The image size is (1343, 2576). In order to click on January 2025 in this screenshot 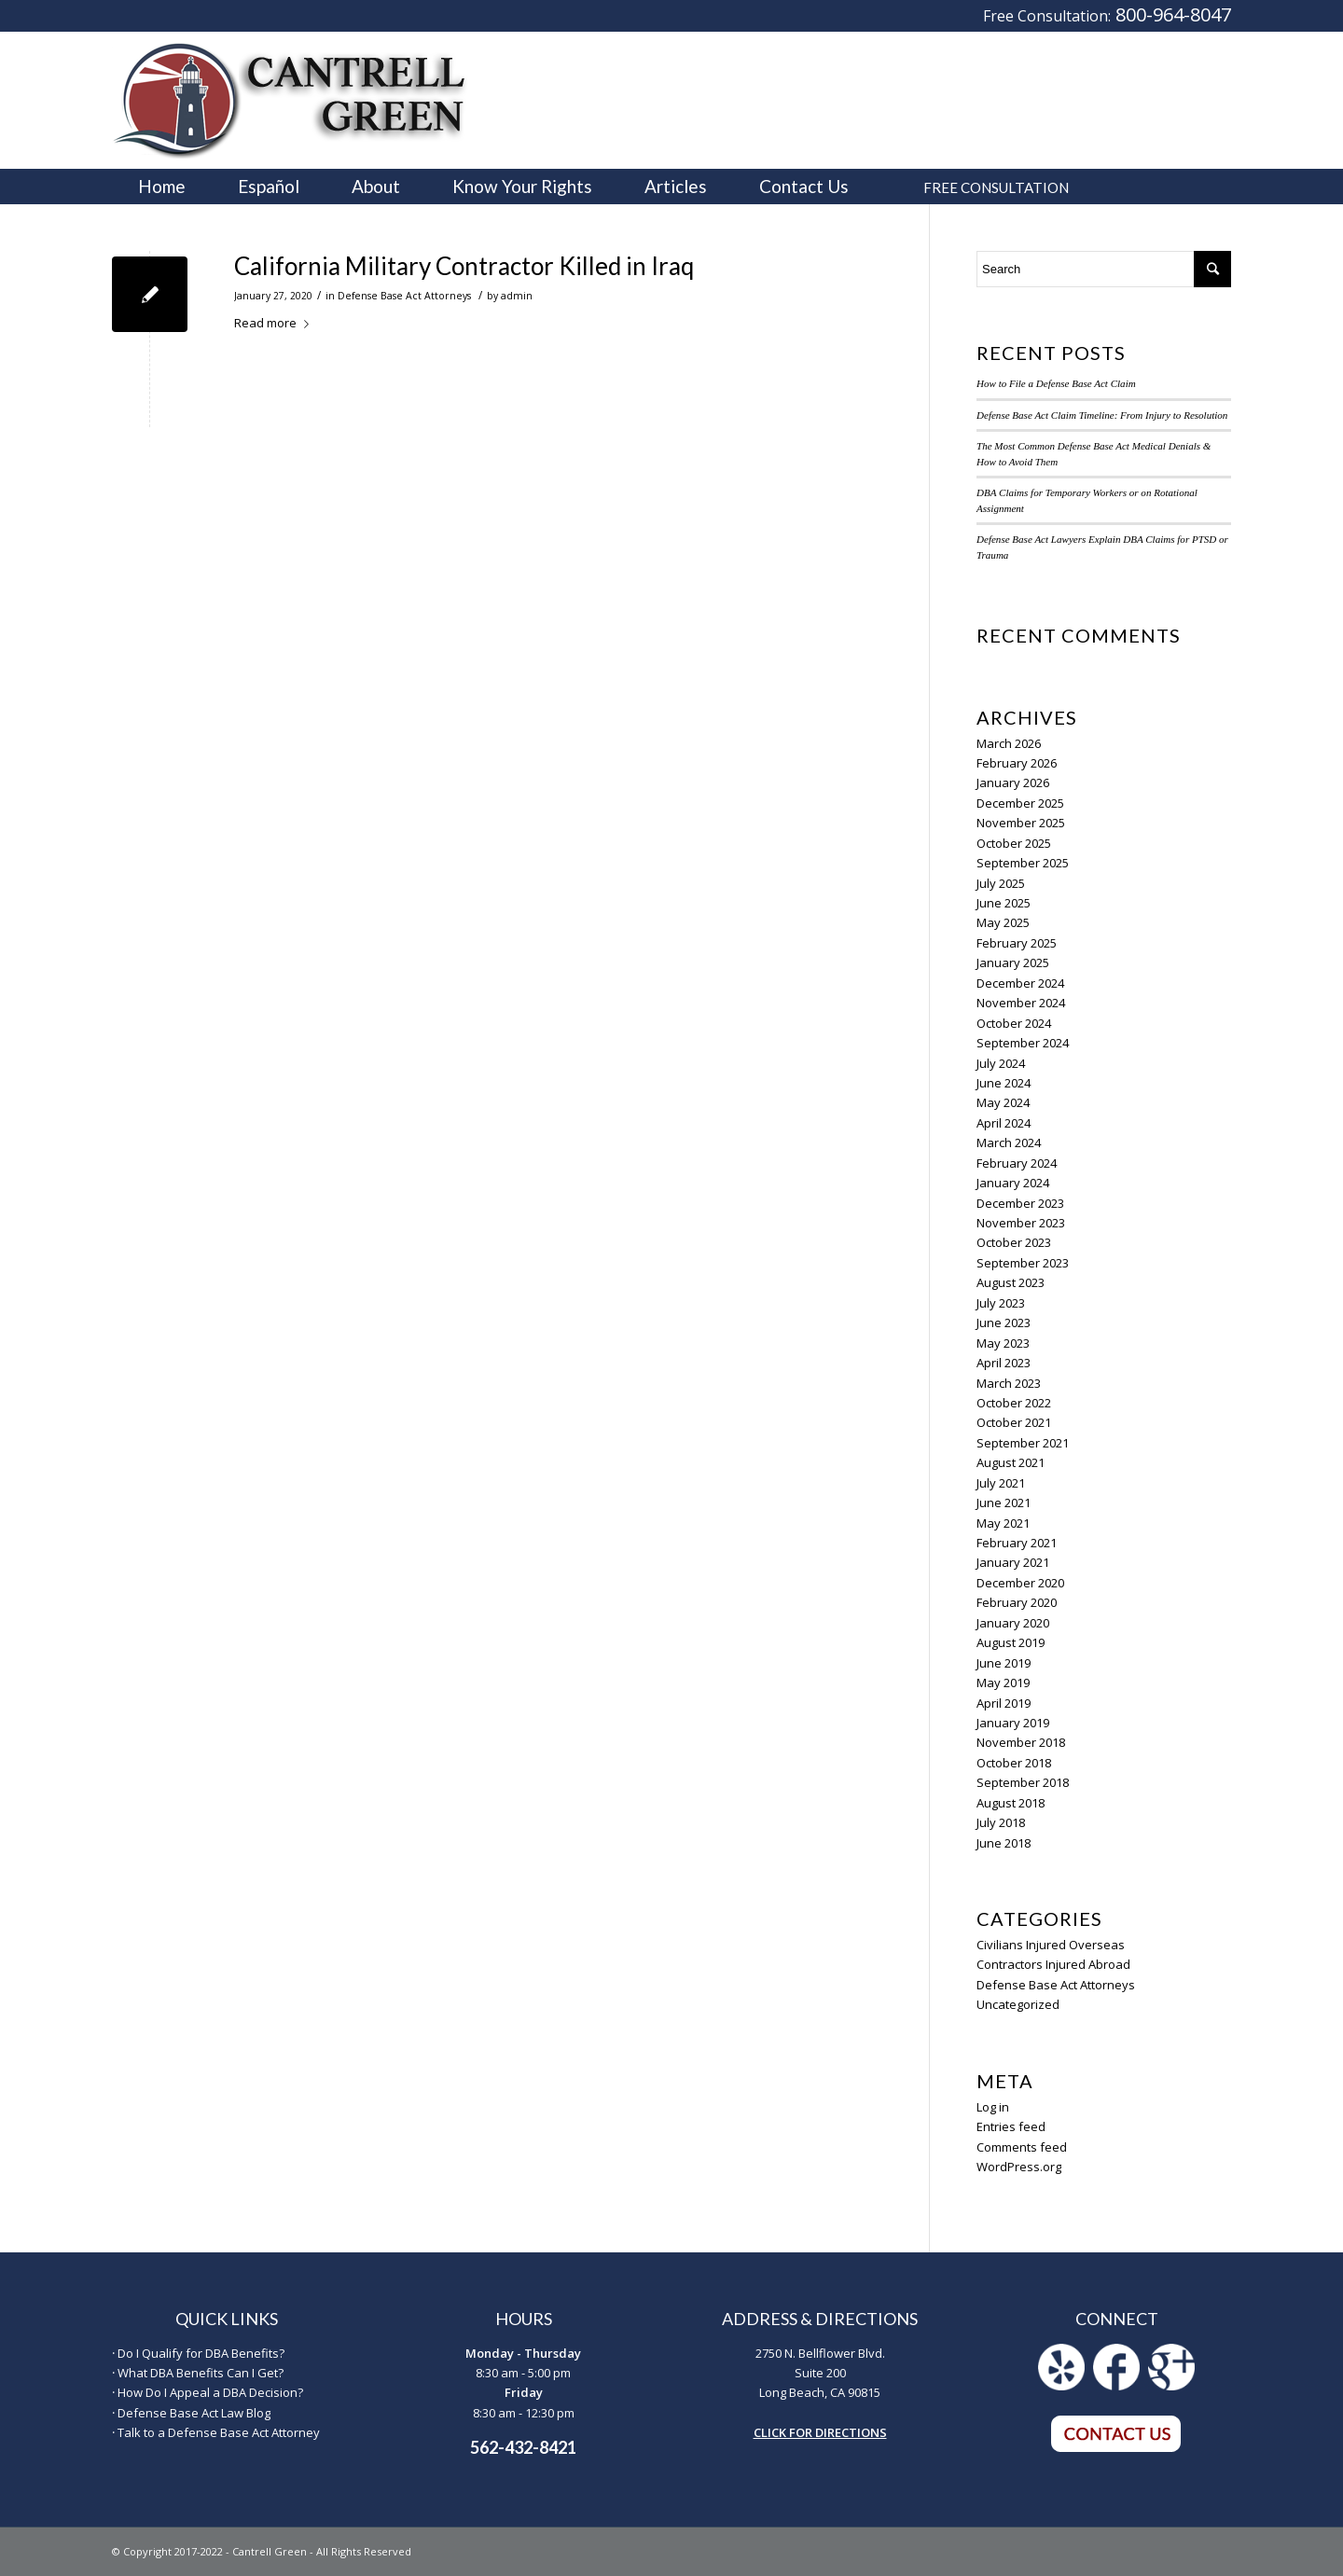, I will do `click(1012, 962)`.